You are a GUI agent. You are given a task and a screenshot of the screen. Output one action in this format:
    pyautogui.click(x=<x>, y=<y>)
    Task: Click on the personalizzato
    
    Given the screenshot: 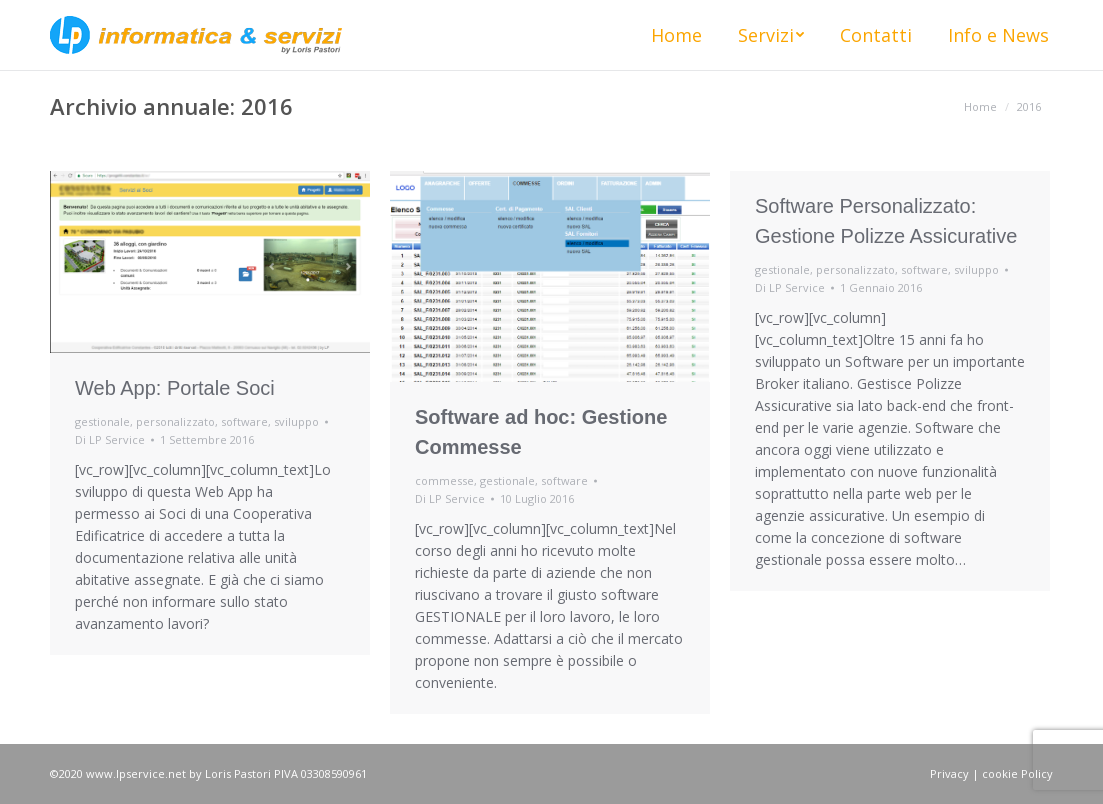 What is the action you would take?
    pyautogui.click(x=175, y=421)
    